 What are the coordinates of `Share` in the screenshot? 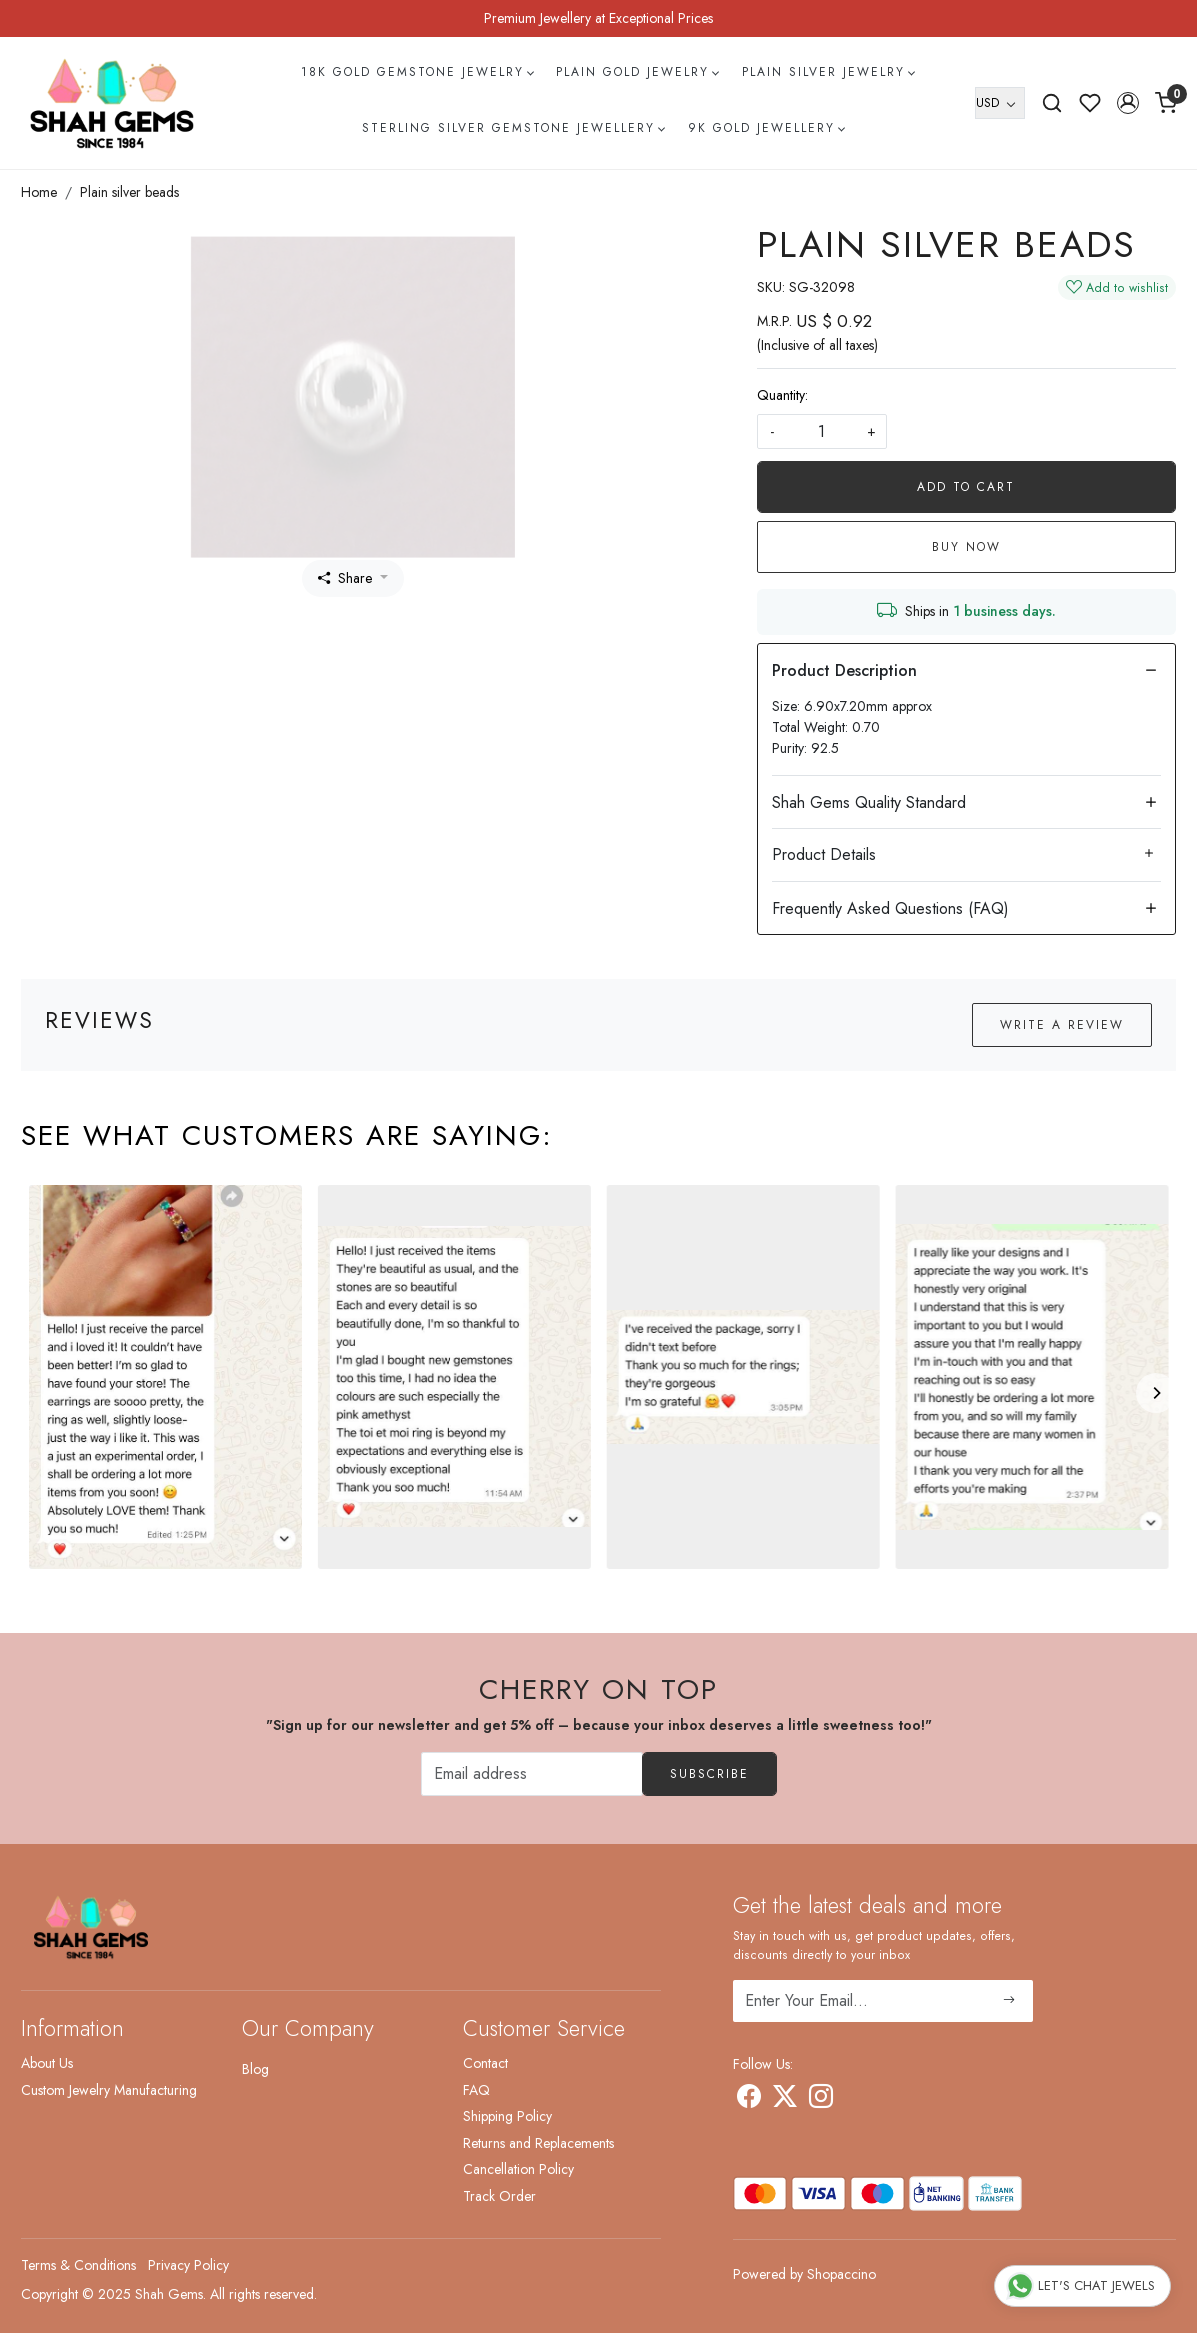 It's located at (345, 578).